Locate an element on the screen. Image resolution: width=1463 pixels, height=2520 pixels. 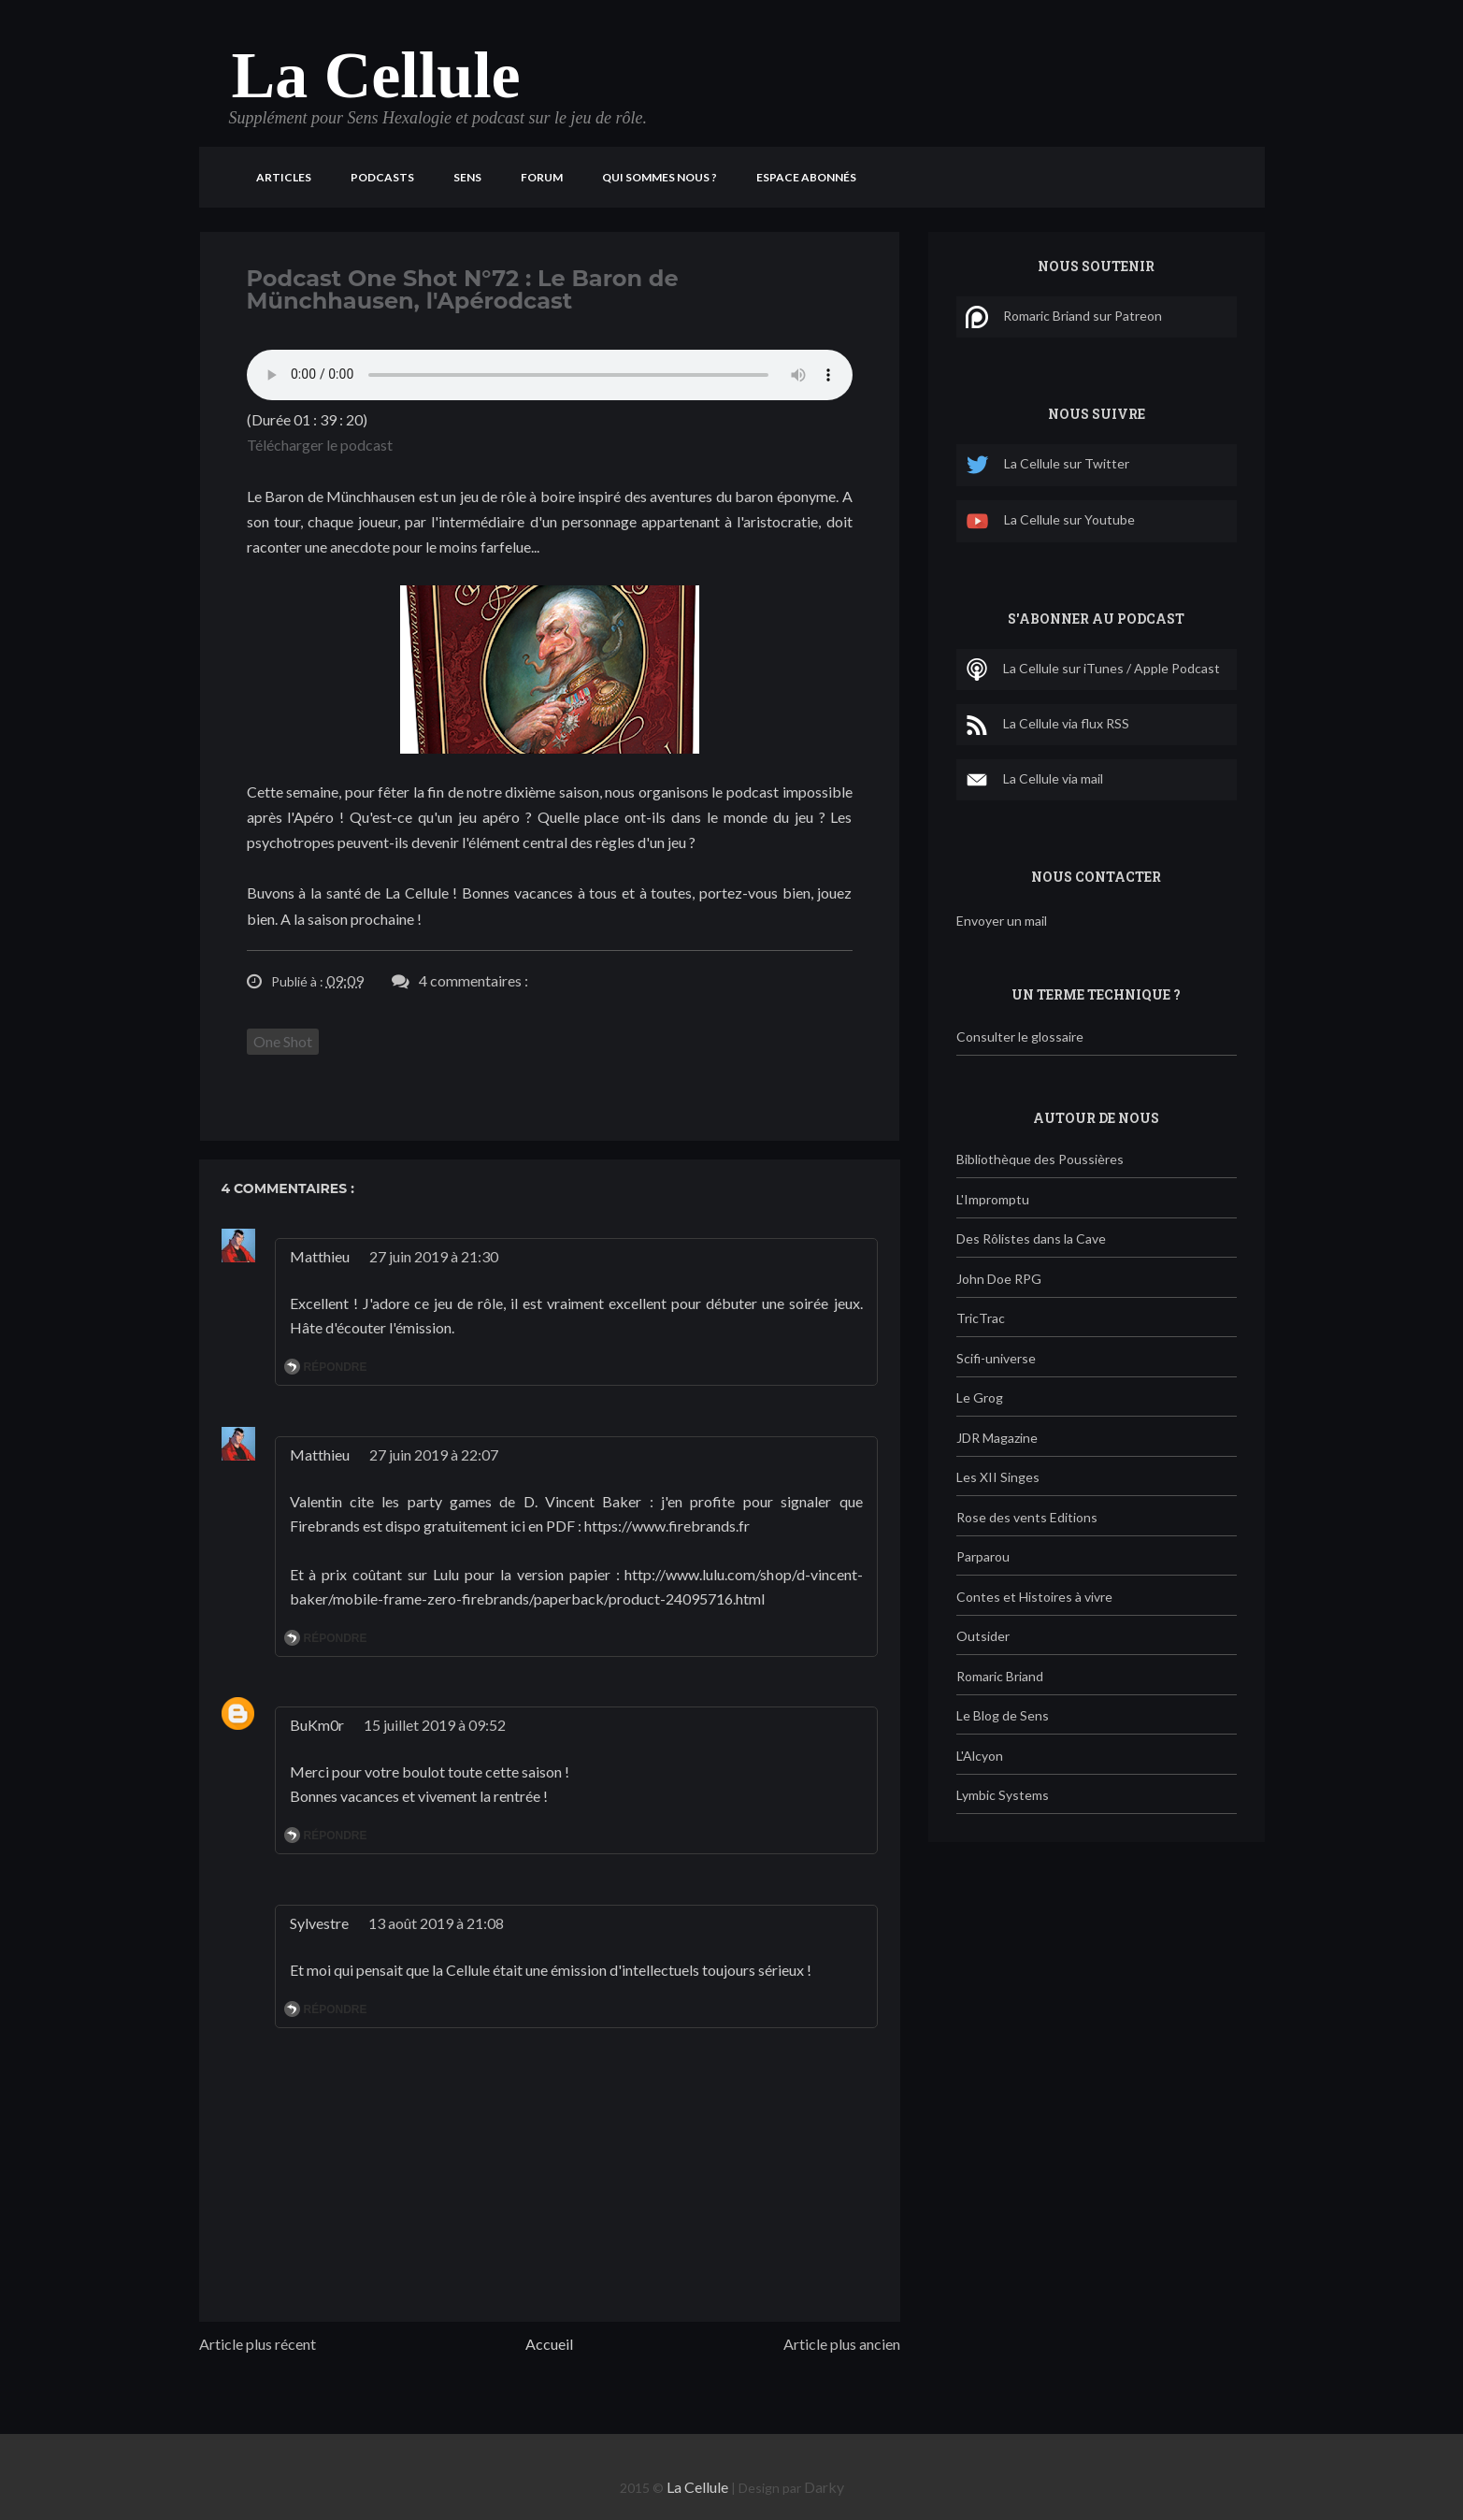
Espace Abonnés is located at coordinates (806, 177).